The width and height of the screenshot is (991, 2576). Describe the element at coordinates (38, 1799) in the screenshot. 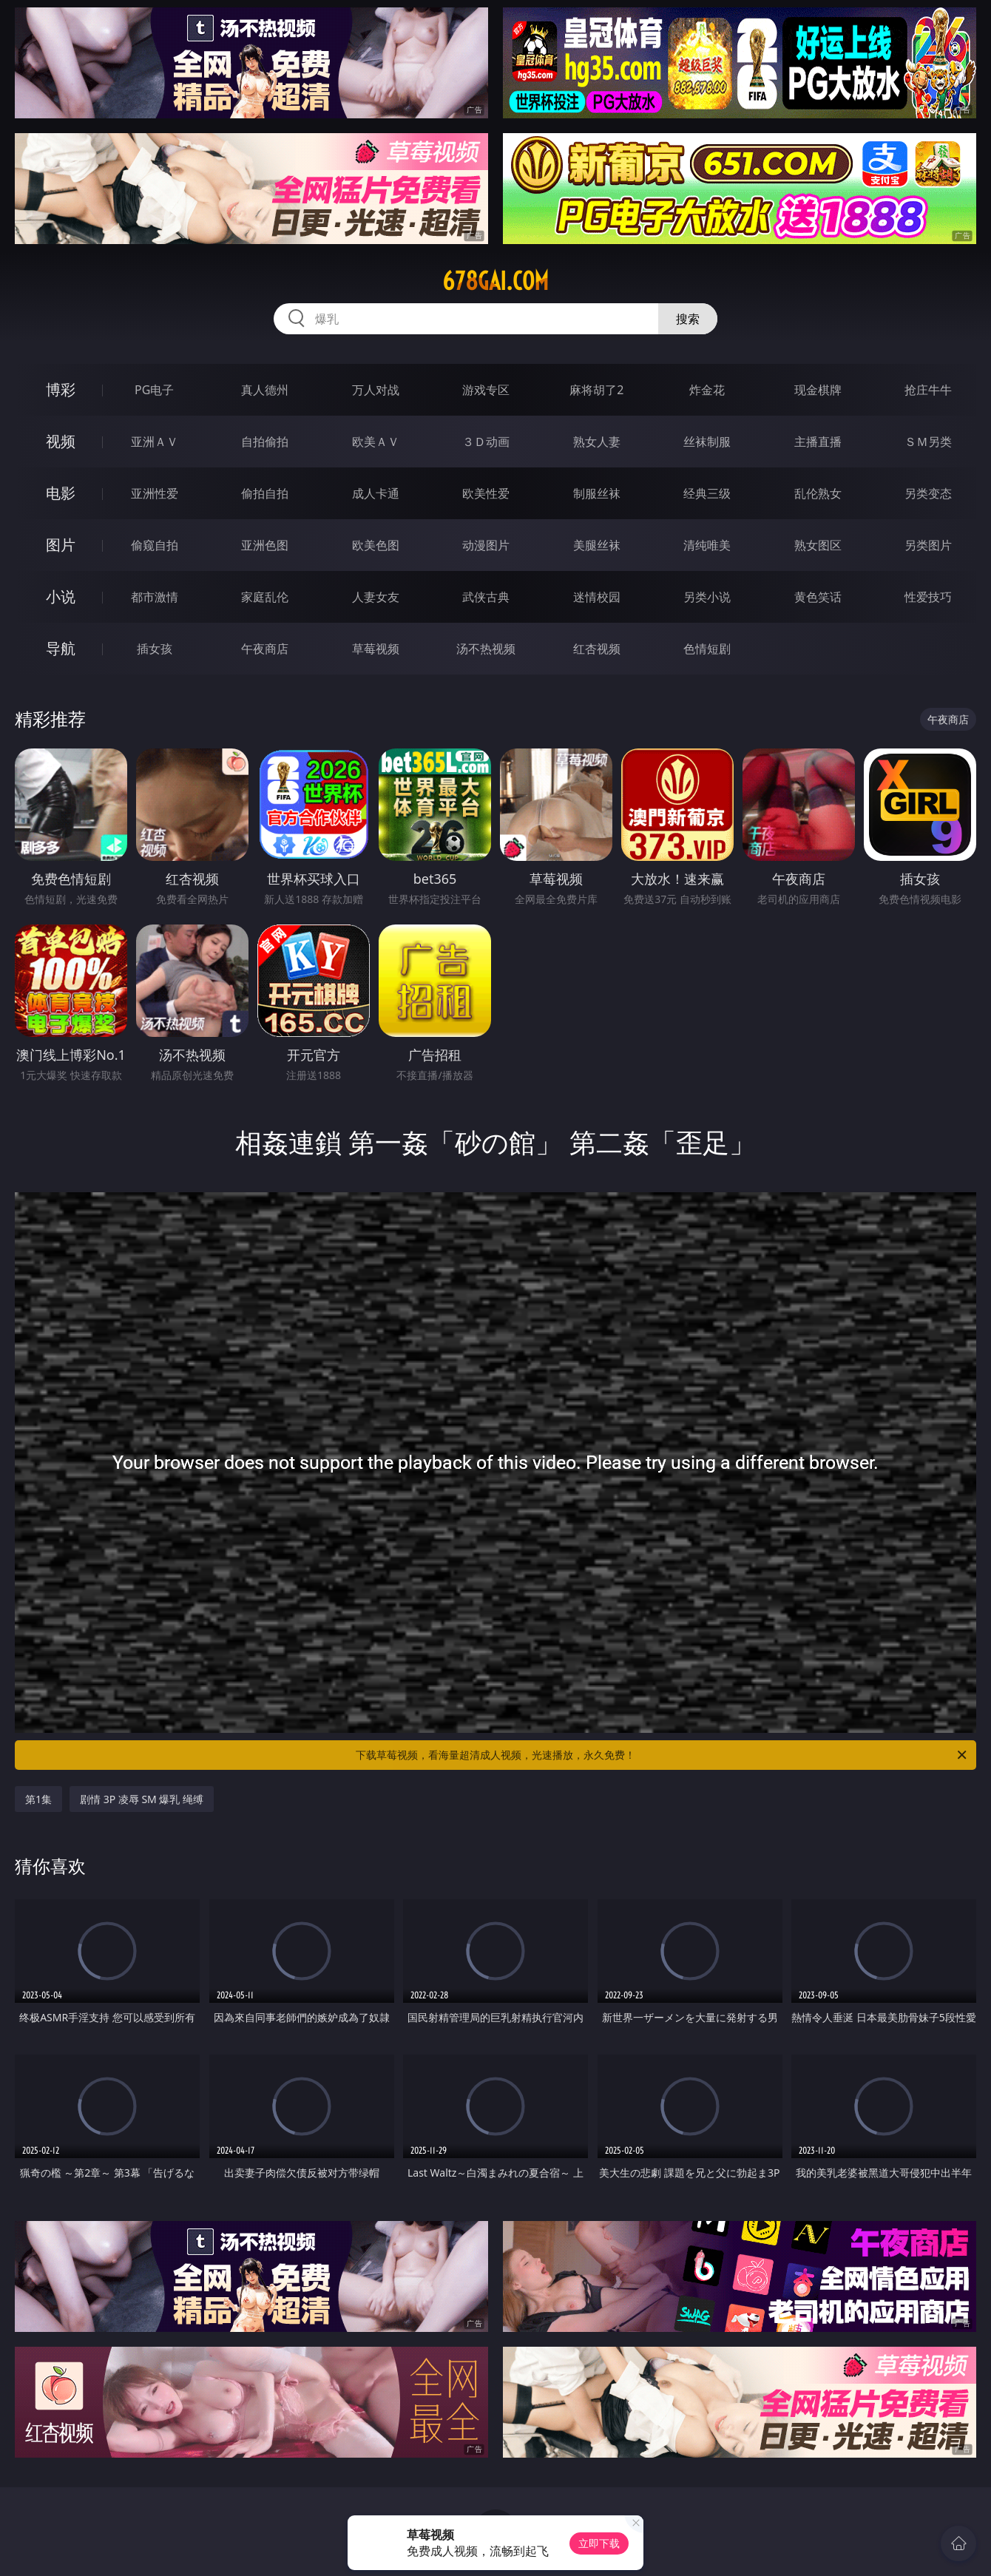

I see `第1集` at that location.